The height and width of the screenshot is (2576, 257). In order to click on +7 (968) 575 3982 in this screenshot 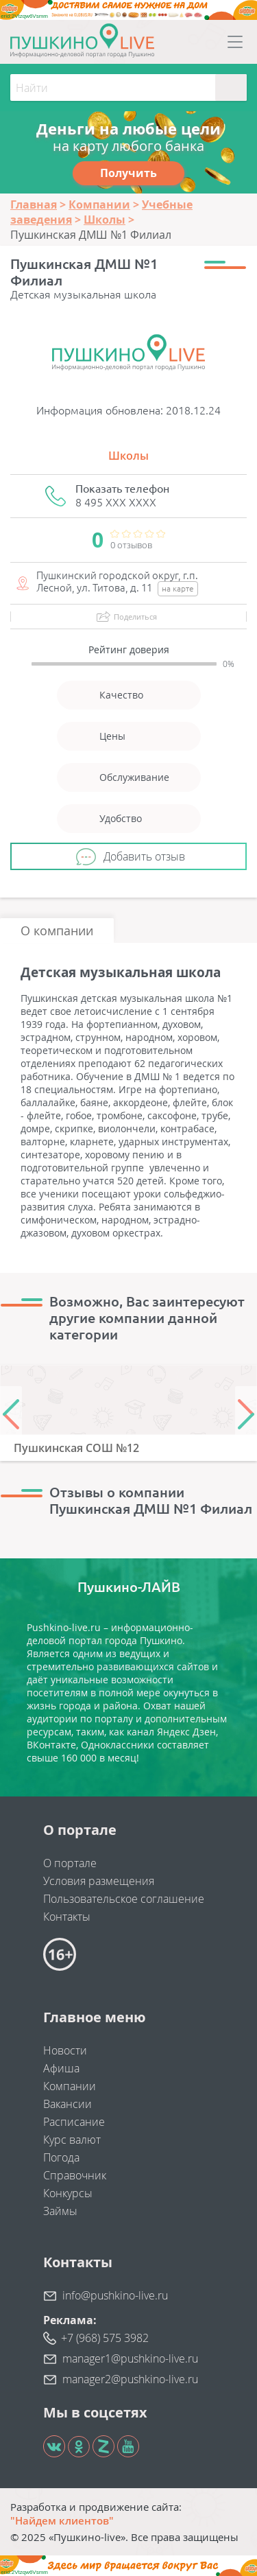, I will do `click(105, 2337)`.